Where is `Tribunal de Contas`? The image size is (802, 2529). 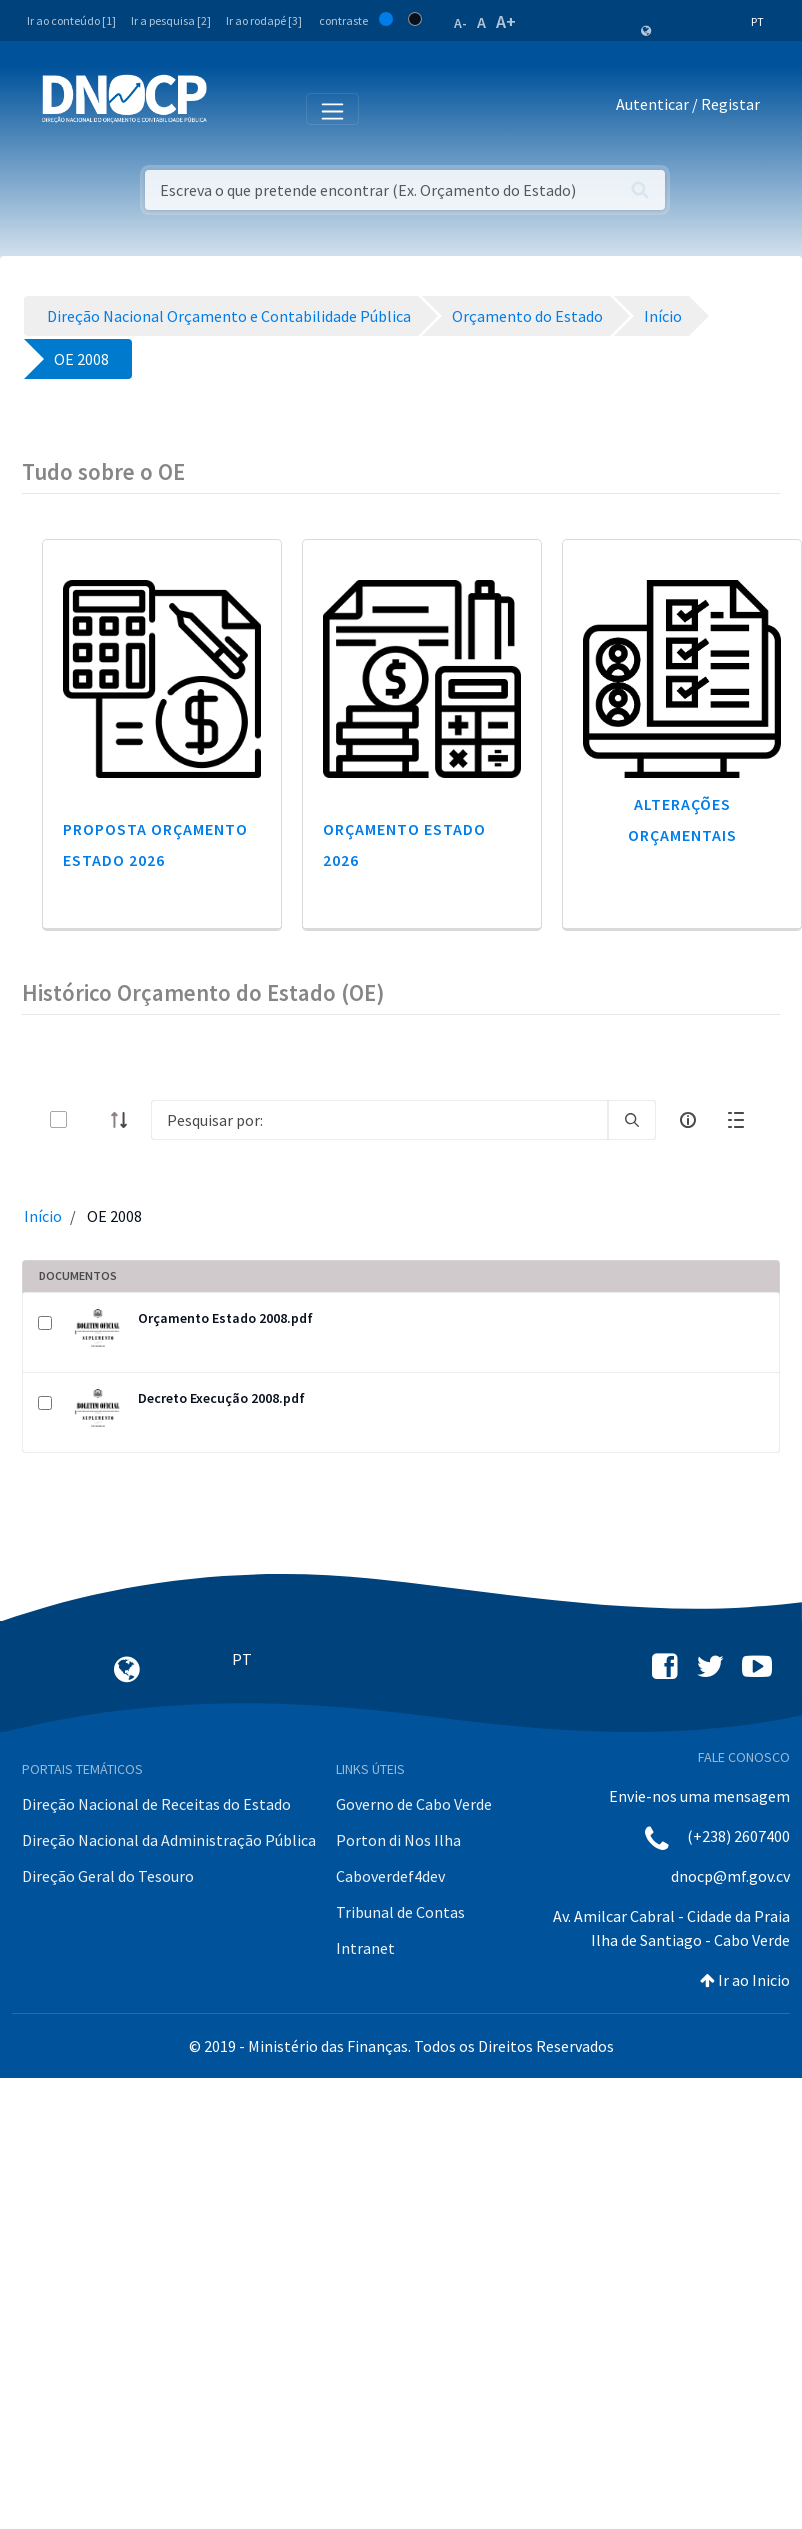
Tribunal de Contas is located at coordinates (400, 1912).